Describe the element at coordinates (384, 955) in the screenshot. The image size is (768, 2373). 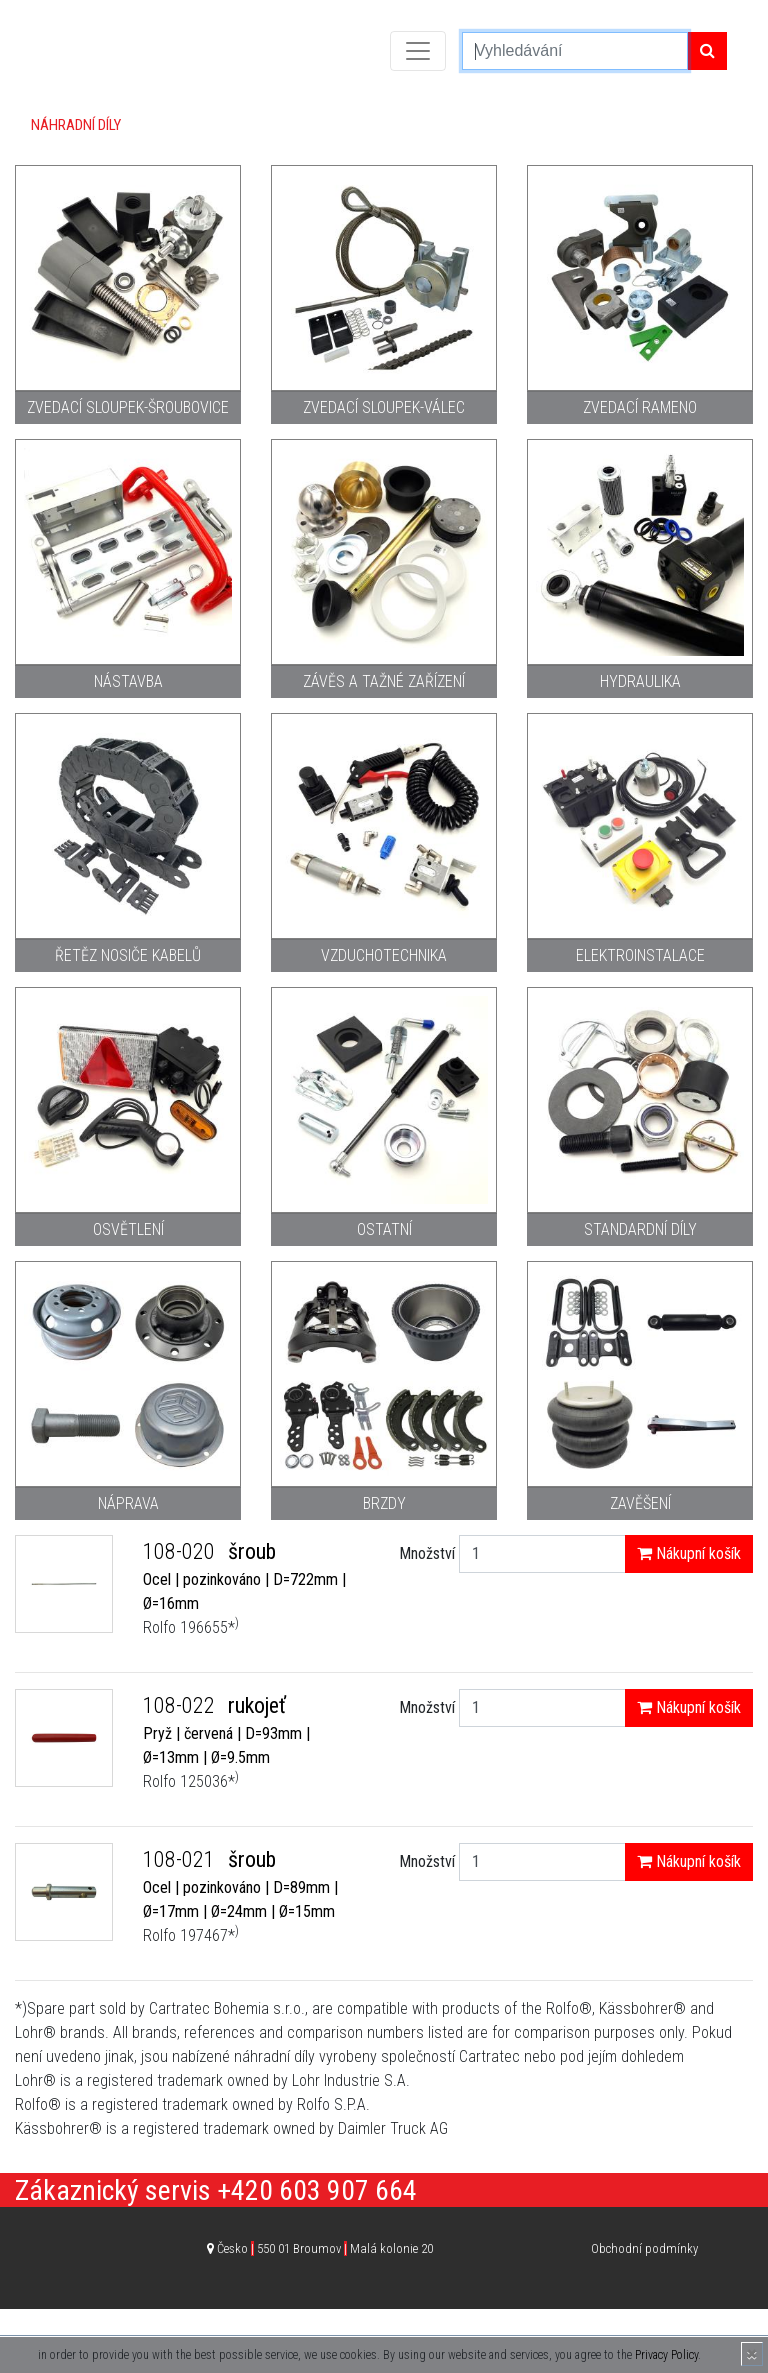
I see `Vzduchotechnika` at that location.